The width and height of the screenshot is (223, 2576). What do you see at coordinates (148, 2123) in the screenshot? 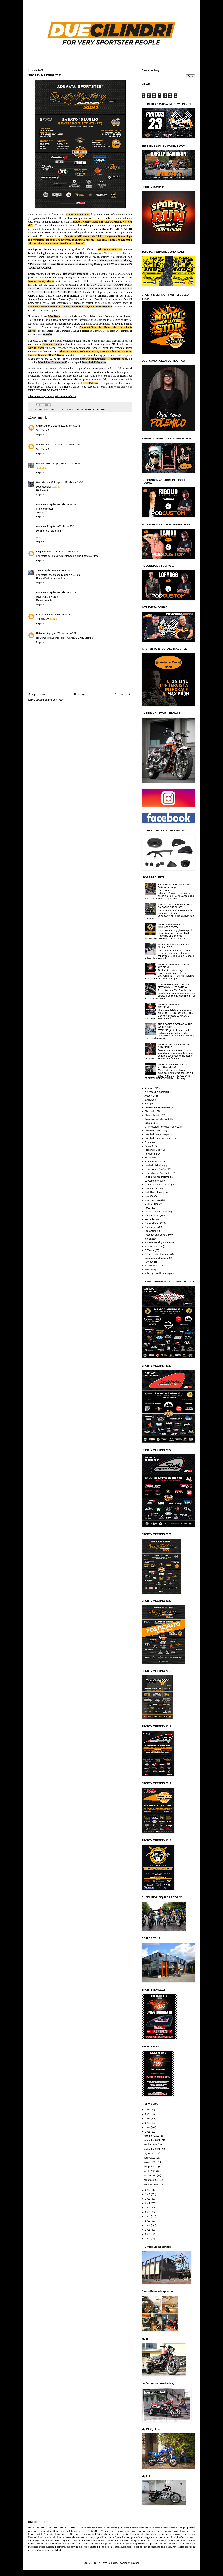
I see `2023` at bounding box center [148, 2123].